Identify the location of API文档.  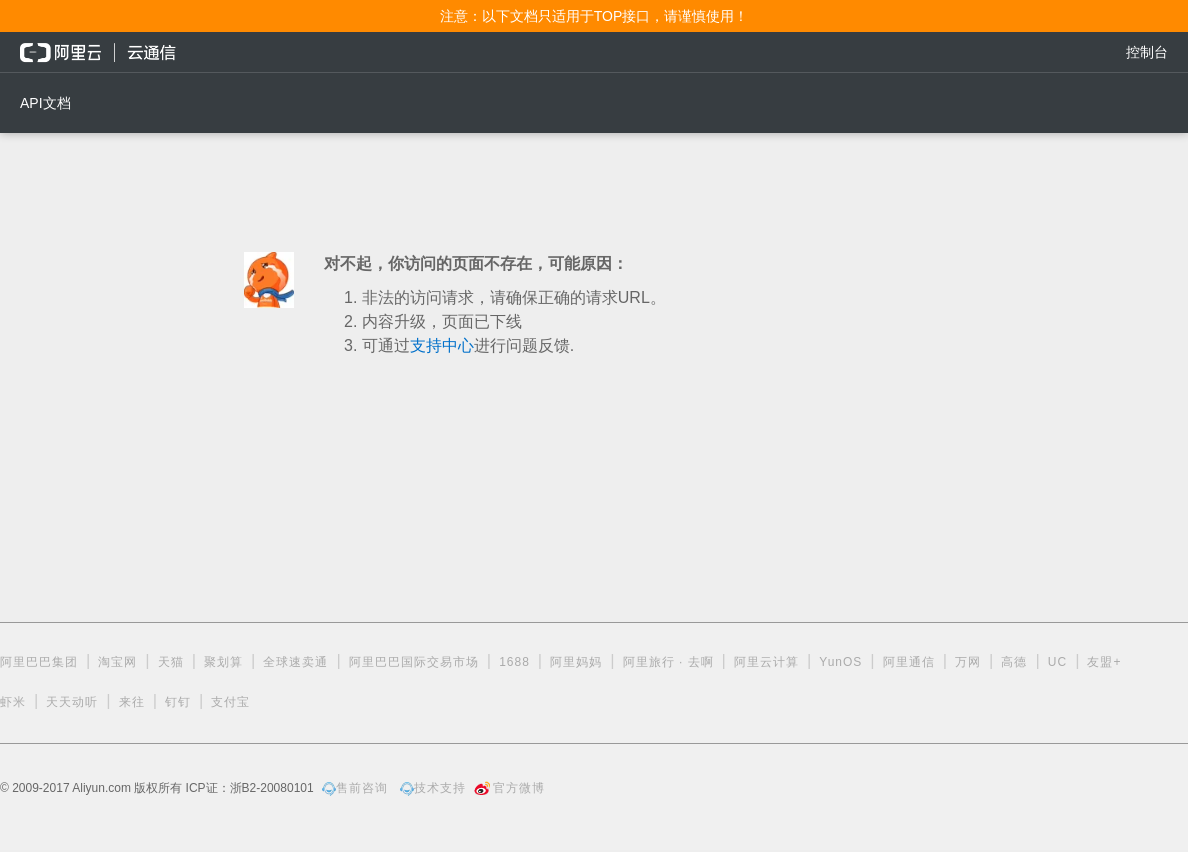
(45, 103).